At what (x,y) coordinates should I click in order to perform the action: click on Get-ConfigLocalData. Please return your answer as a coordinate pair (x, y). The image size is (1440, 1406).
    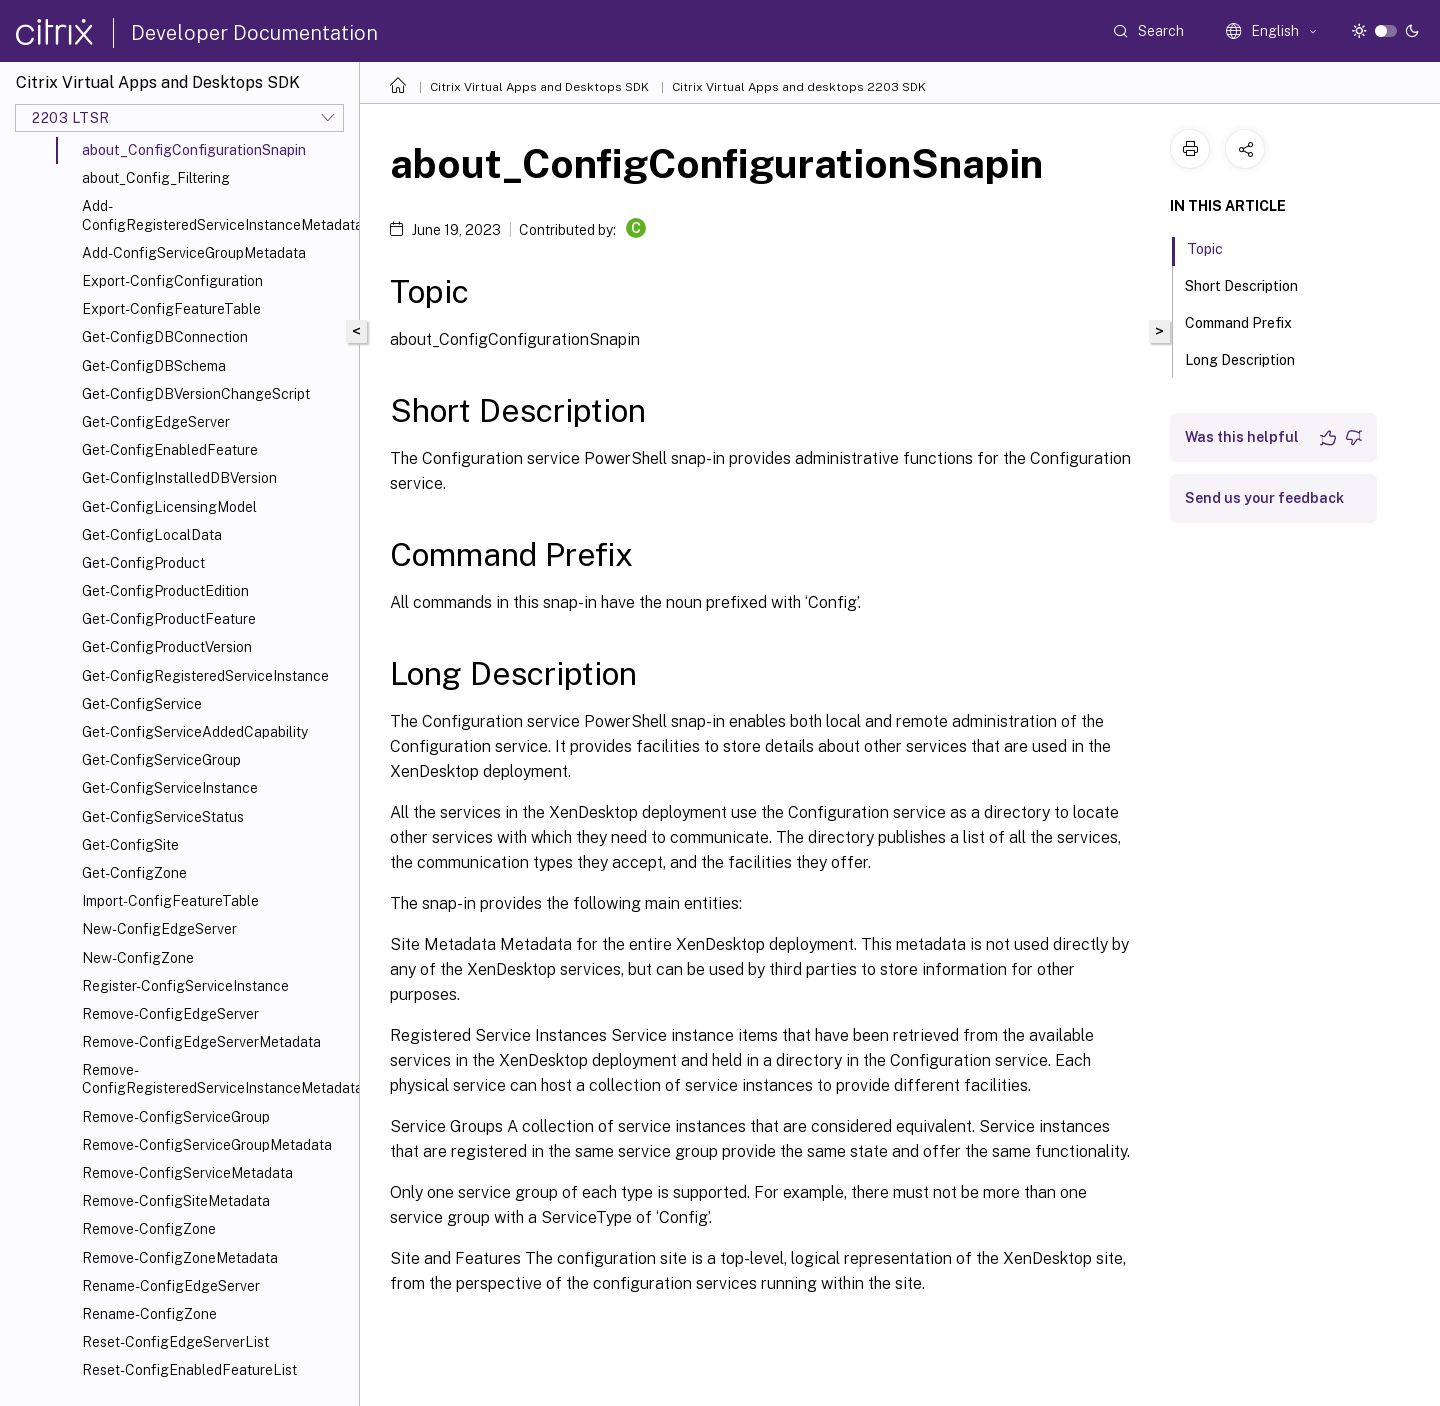
    Looking at the image, I should click on (152, 535).